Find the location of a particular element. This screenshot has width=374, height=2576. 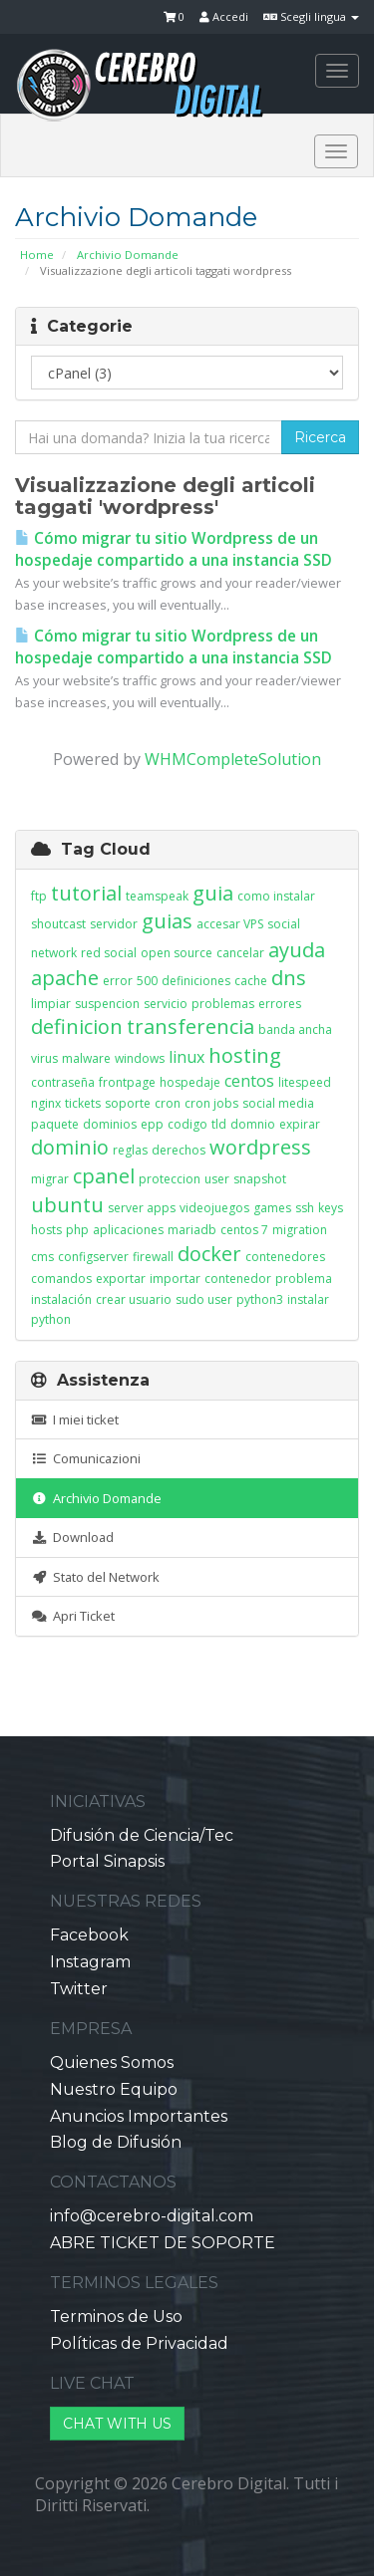

games is located at coordinates (272, 1207).